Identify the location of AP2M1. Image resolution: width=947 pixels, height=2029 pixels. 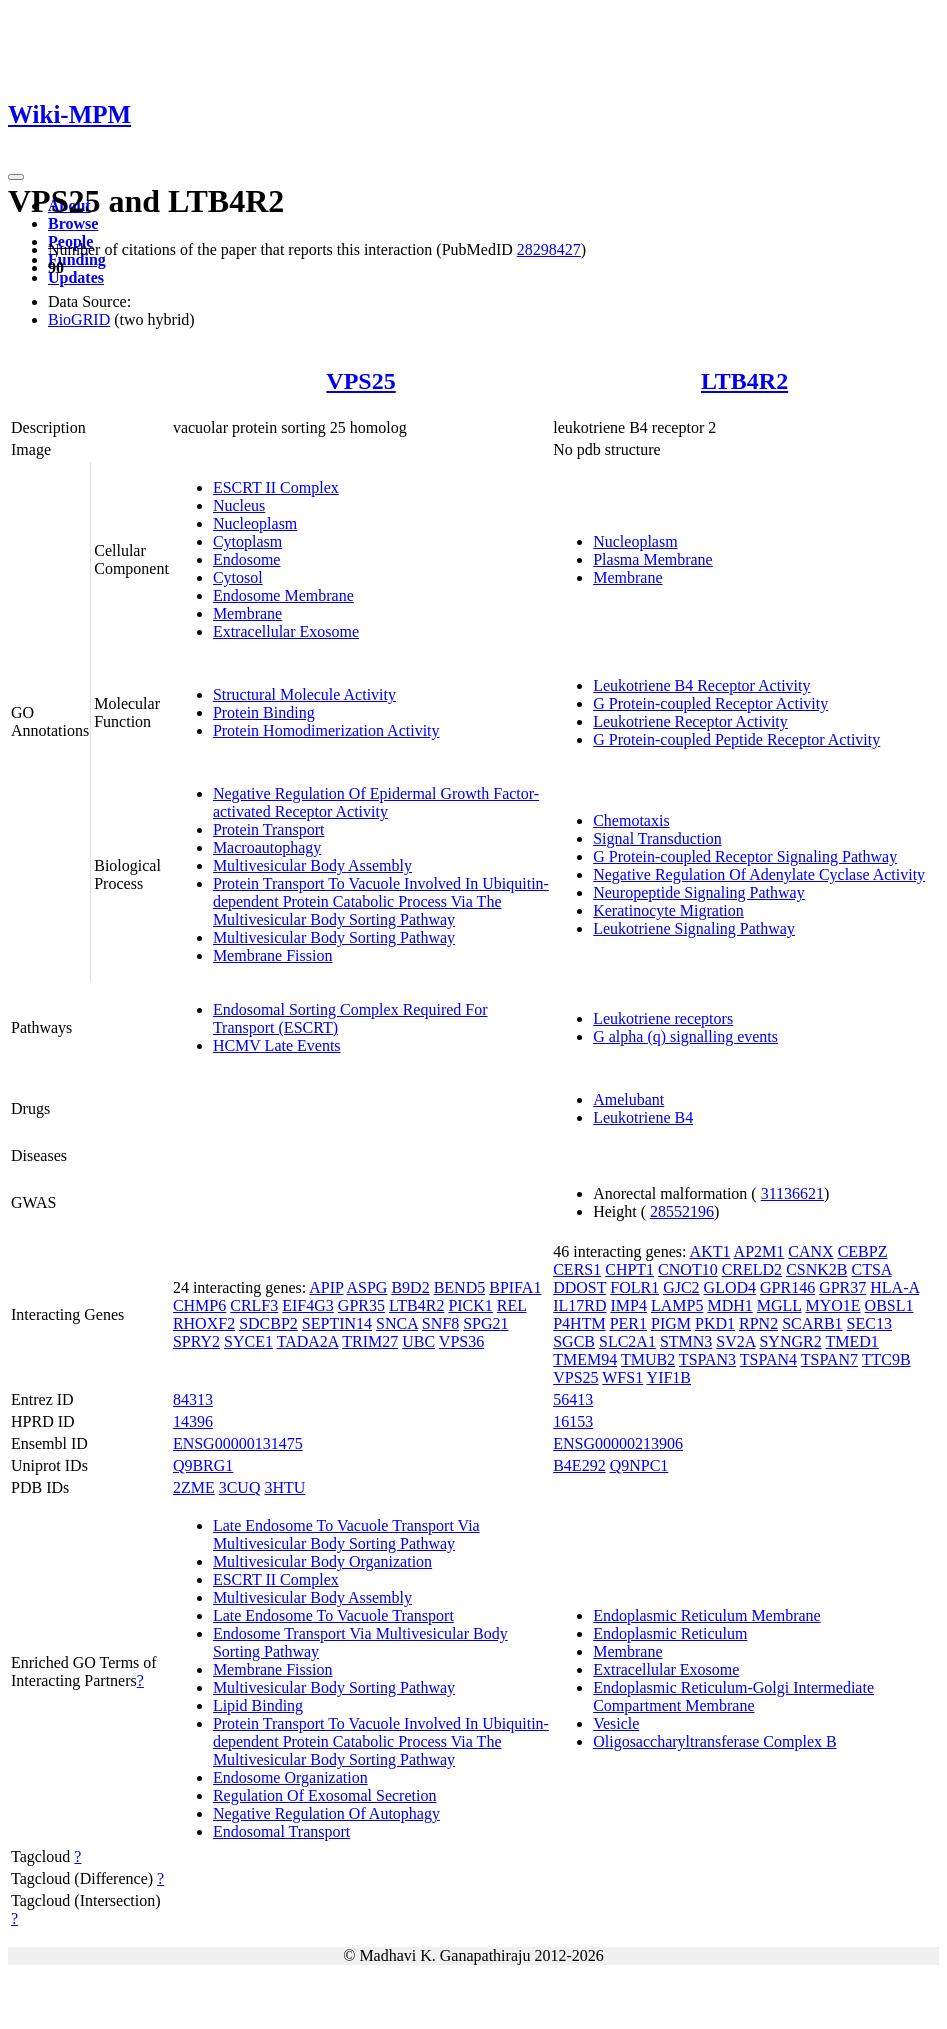
(759, 1251).